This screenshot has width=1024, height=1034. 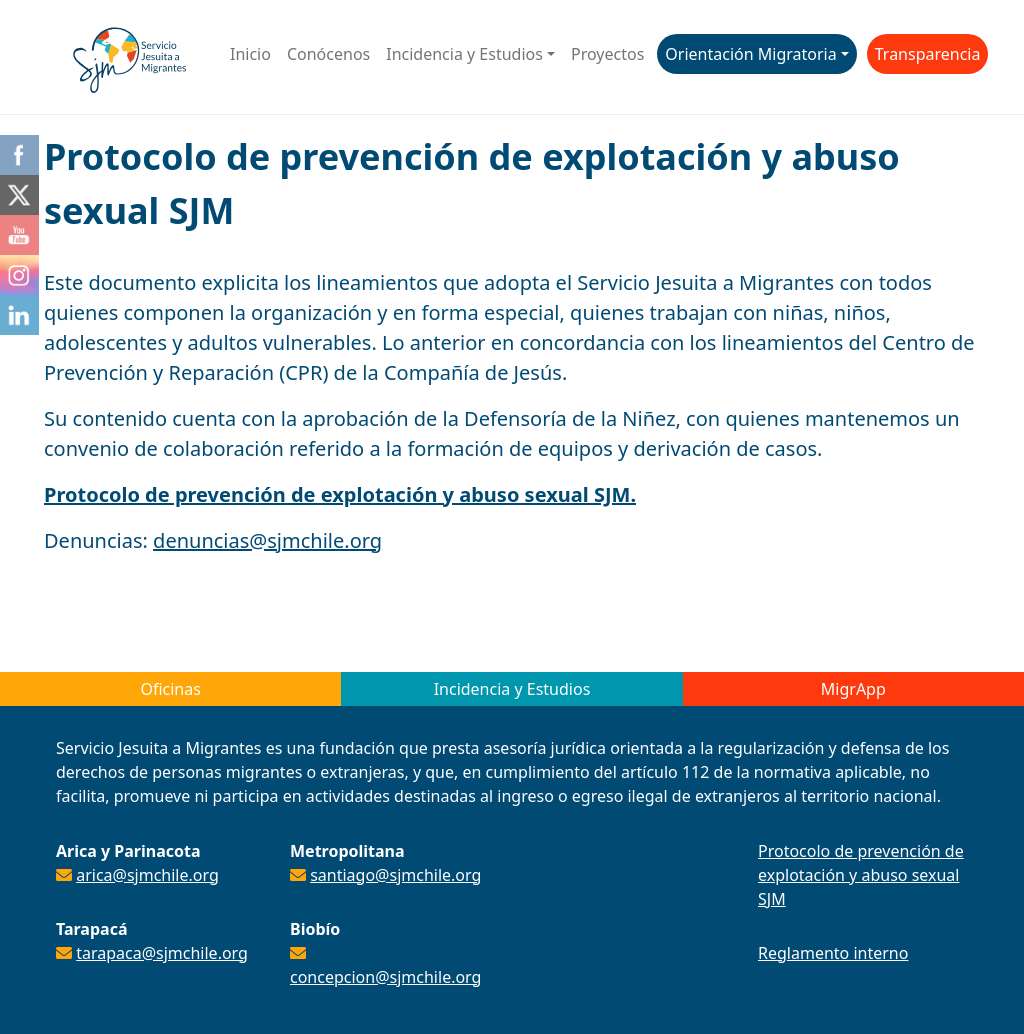 I want to click on Inicio, so click(x=250, y=54).